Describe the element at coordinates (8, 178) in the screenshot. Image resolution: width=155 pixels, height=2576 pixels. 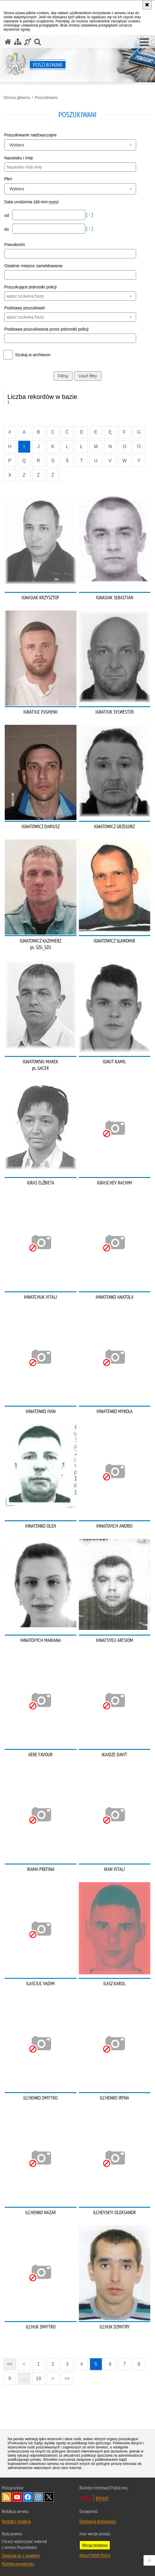
I see `Płeć` at that location.